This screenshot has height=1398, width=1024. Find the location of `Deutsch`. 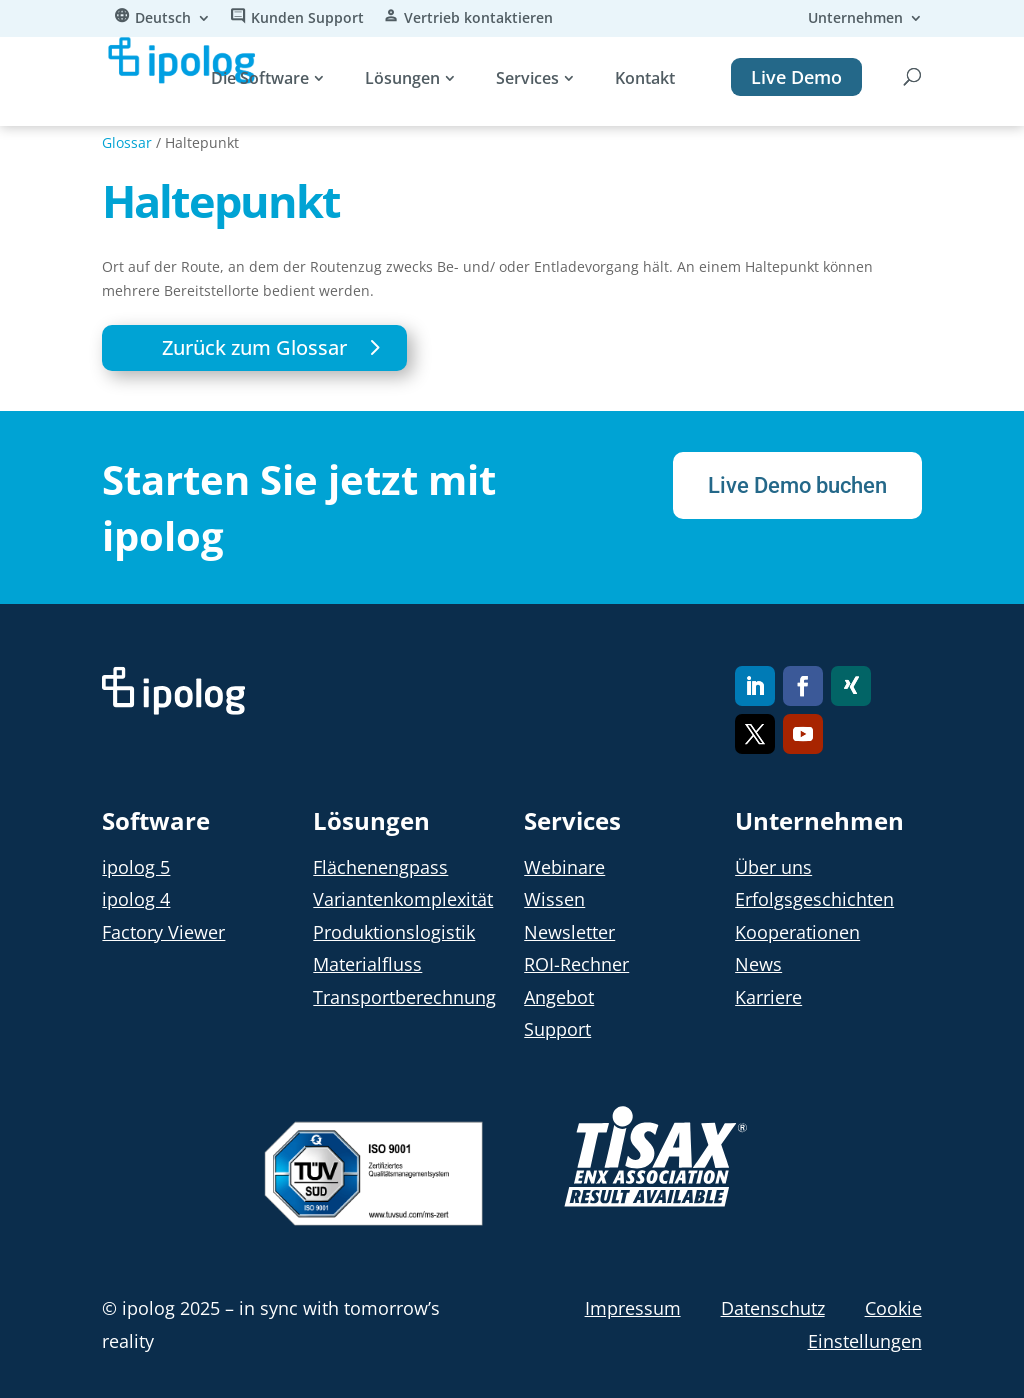

Deutsch is located at coordinates (163, 19).